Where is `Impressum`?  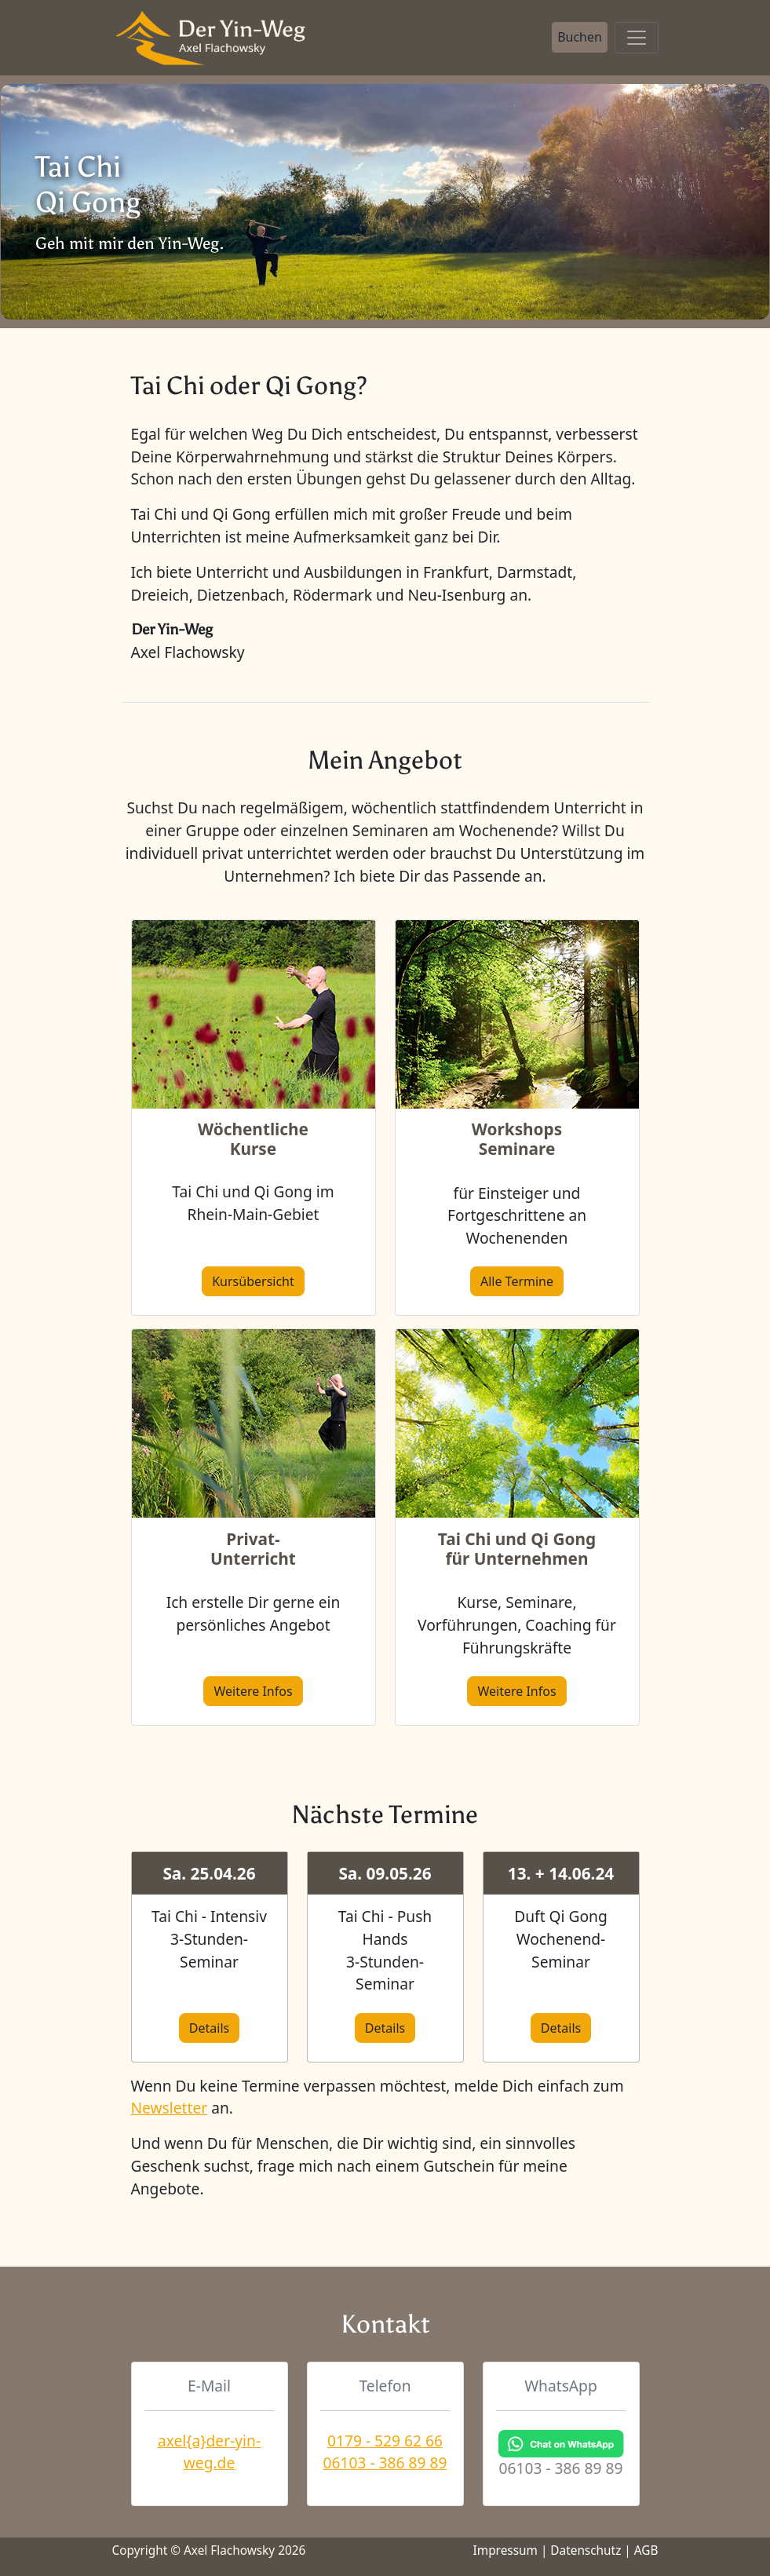
Impressum is located at coordinates (505, 2550).